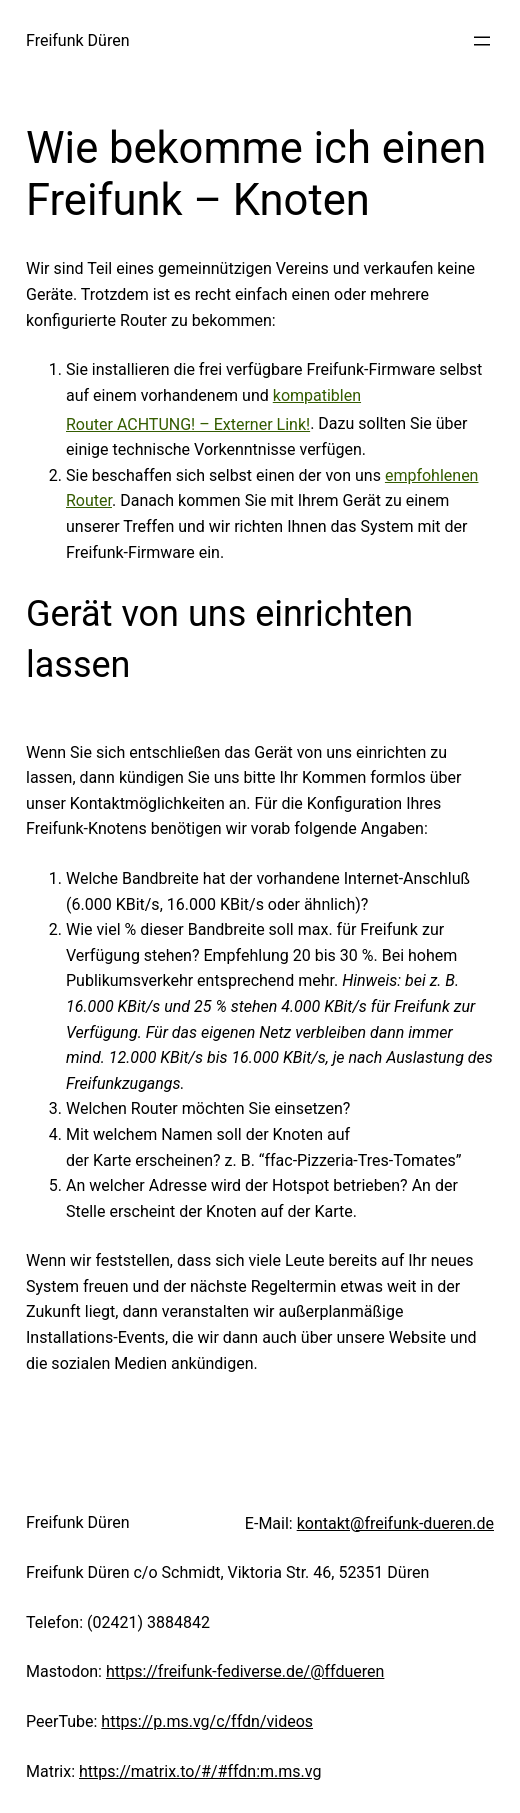 The height and width of the screenshot is (1813, 520). What do you see at coordinates (207, 1721) in the screenshot?
I see `https://p.ms.vg/c/ffdn/videos` at bounding box center [207, 1721].